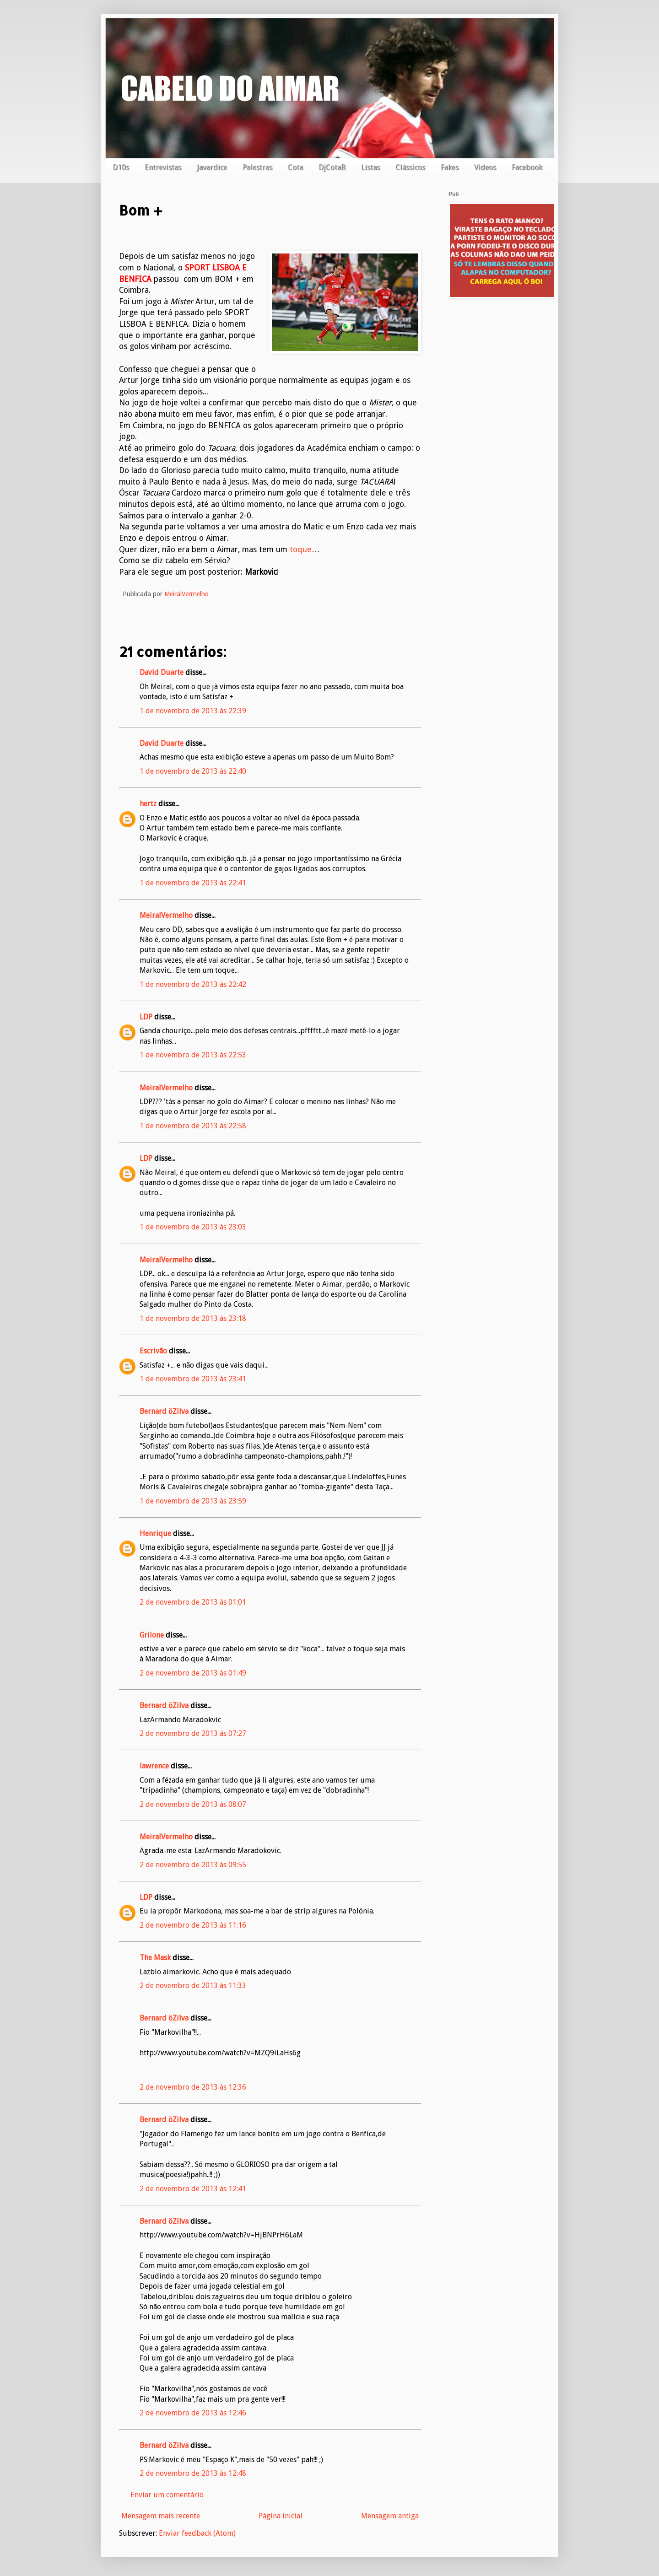 This screenshot has height=2576, width=659. What do you see at coordinates (146, 1017) in the screenshot?
I see `LDP` at bounding box center [146, 1017].